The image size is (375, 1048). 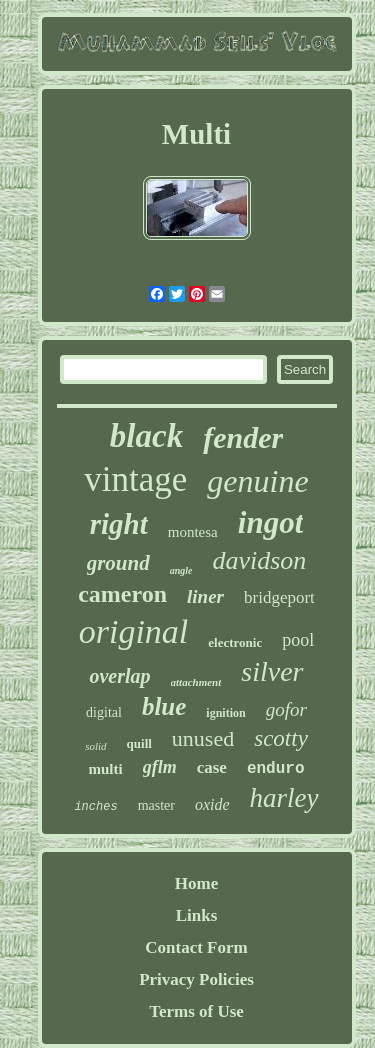 I want to click on unused, so click(x=203, y=738).